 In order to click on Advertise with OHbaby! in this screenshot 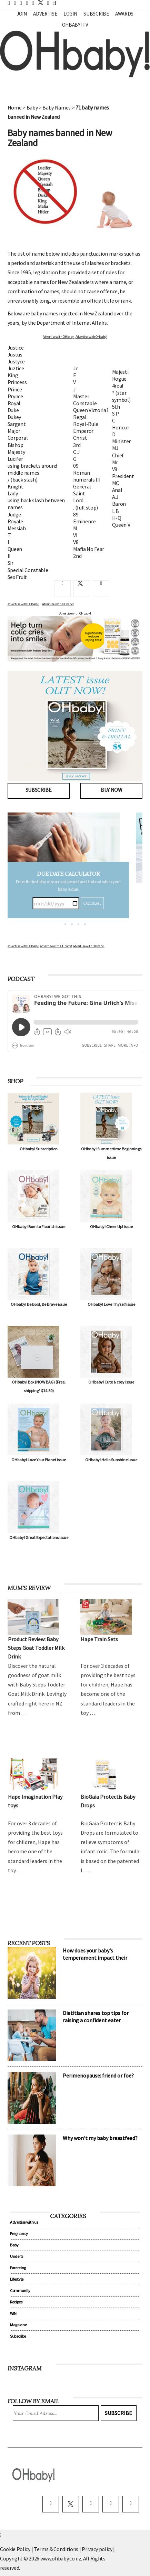, I will do `click(58, 336)`.